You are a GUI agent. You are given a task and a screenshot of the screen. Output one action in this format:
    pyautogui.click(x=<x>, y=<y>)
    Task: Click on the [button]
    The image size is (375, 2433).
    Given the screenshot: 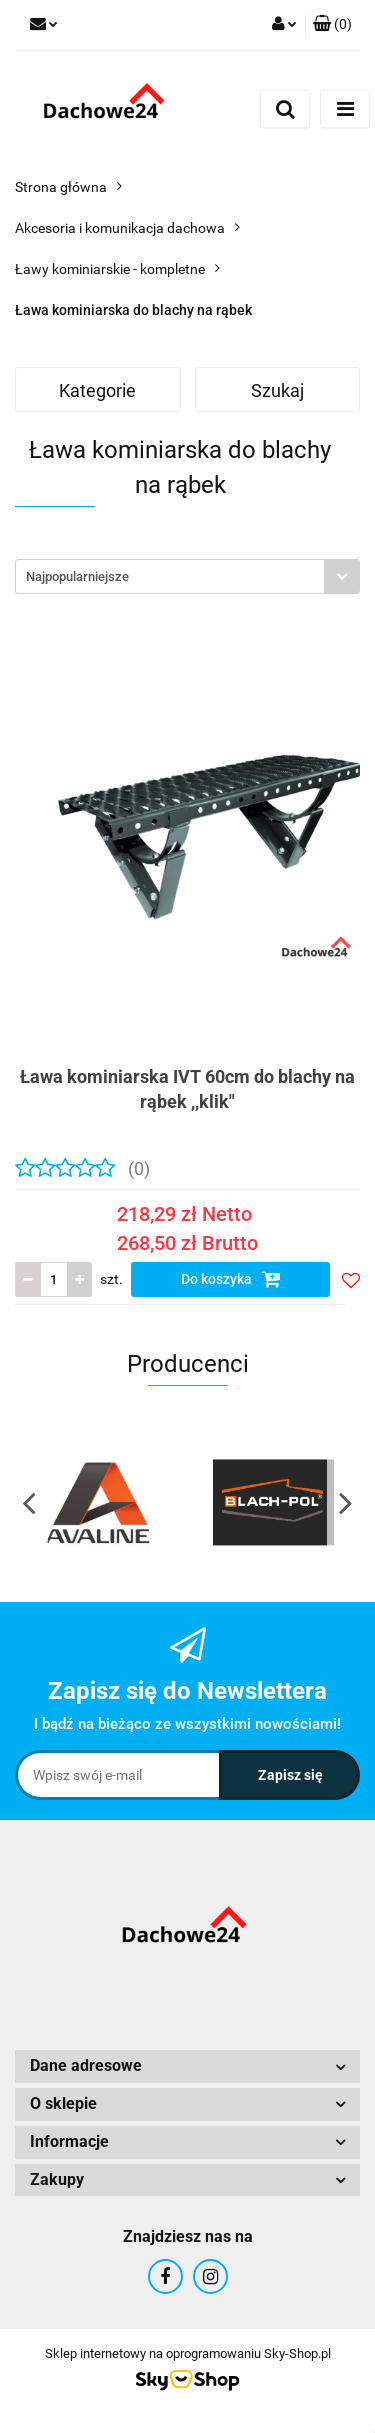 What is the action you would take?
    pyautogui.click(x=332, y=25)
    